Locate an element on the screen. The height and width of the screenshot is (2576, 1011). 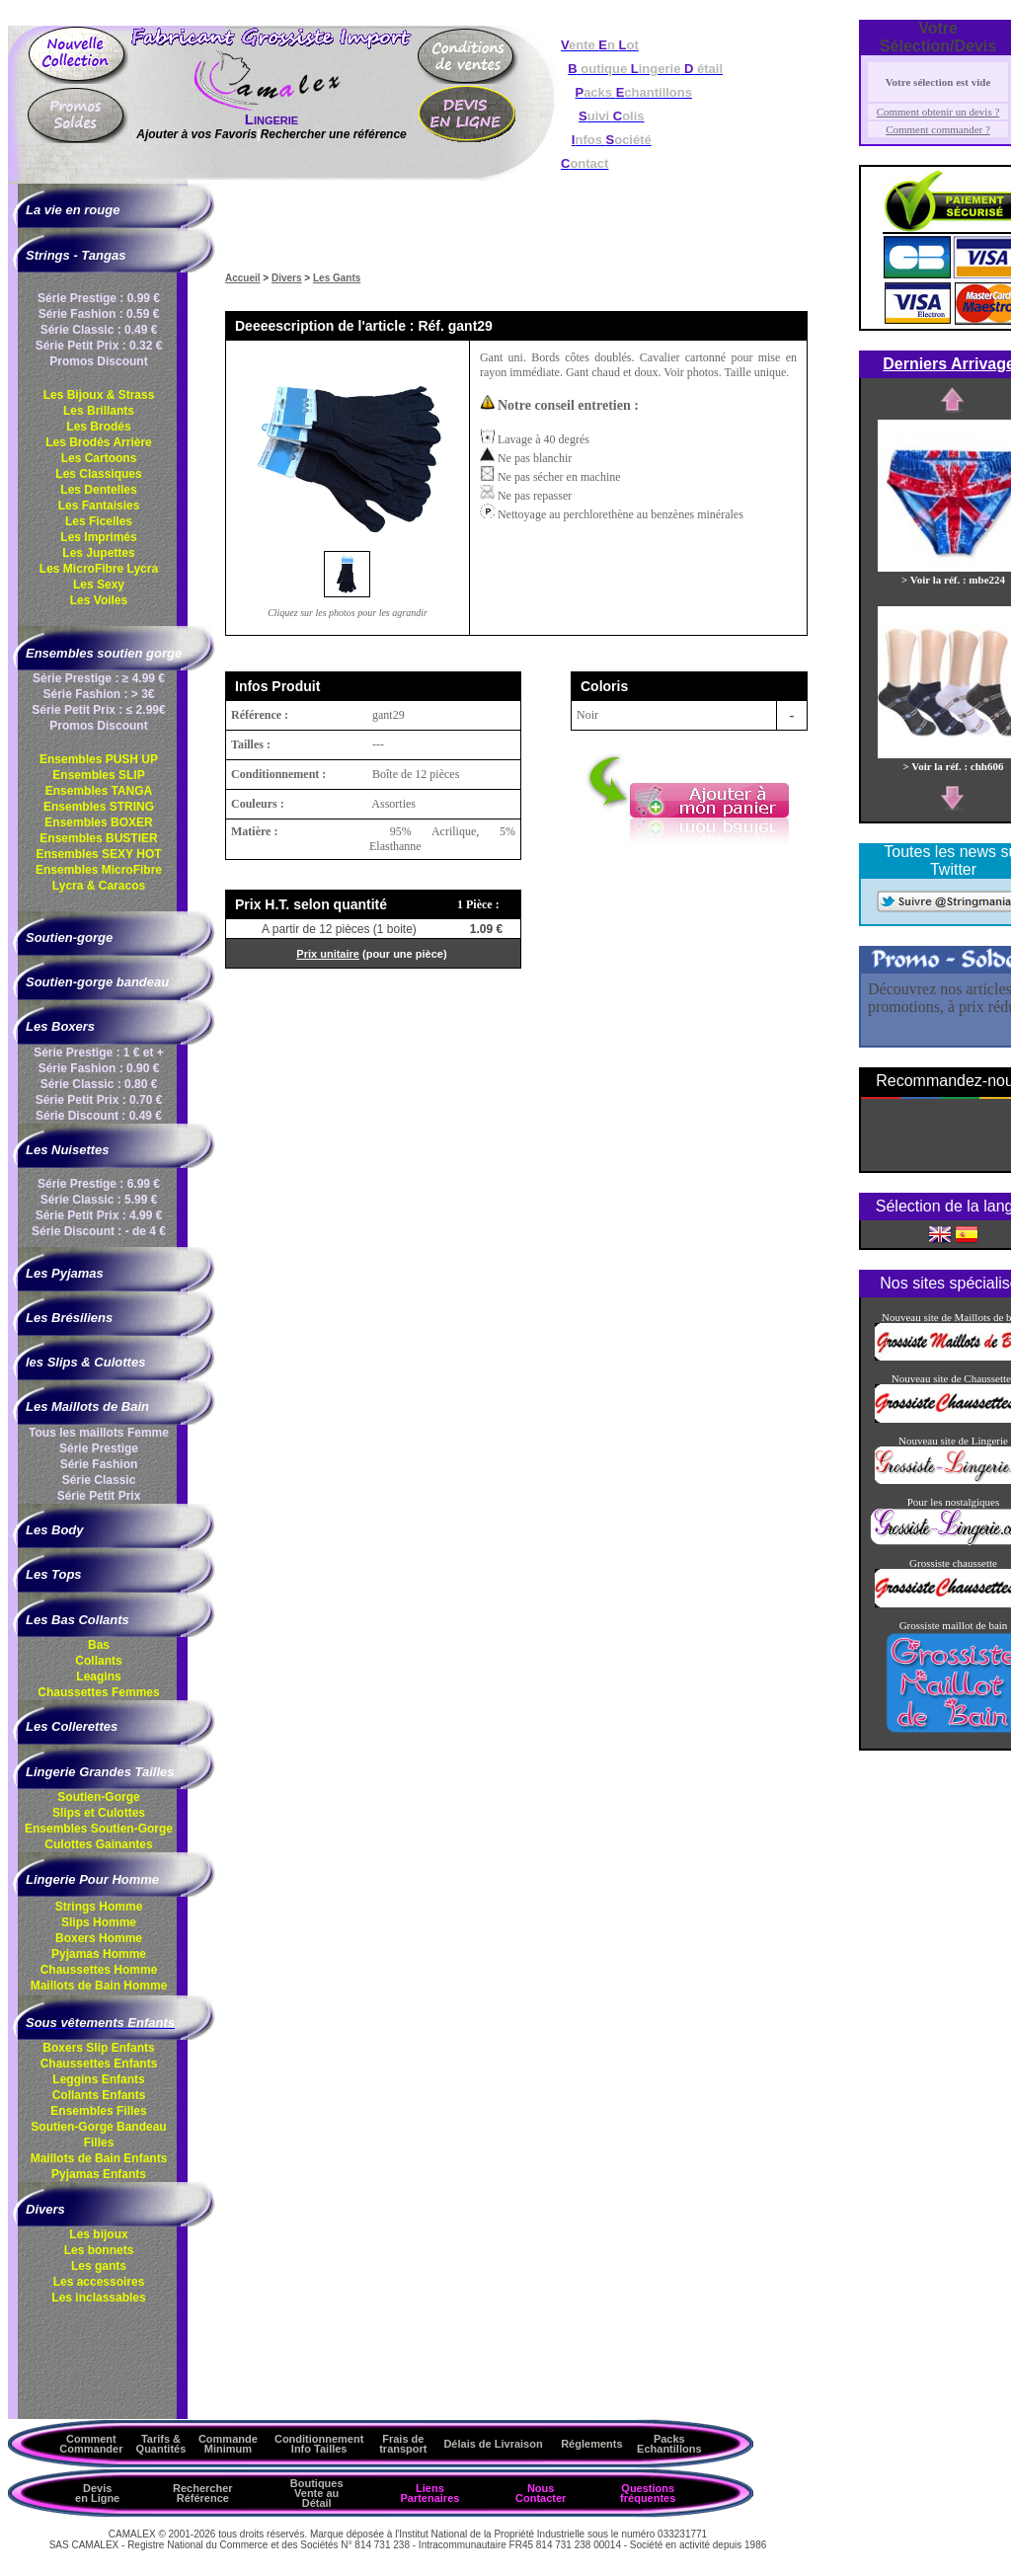
Les Jupettes is located at coordinates (98, 553).